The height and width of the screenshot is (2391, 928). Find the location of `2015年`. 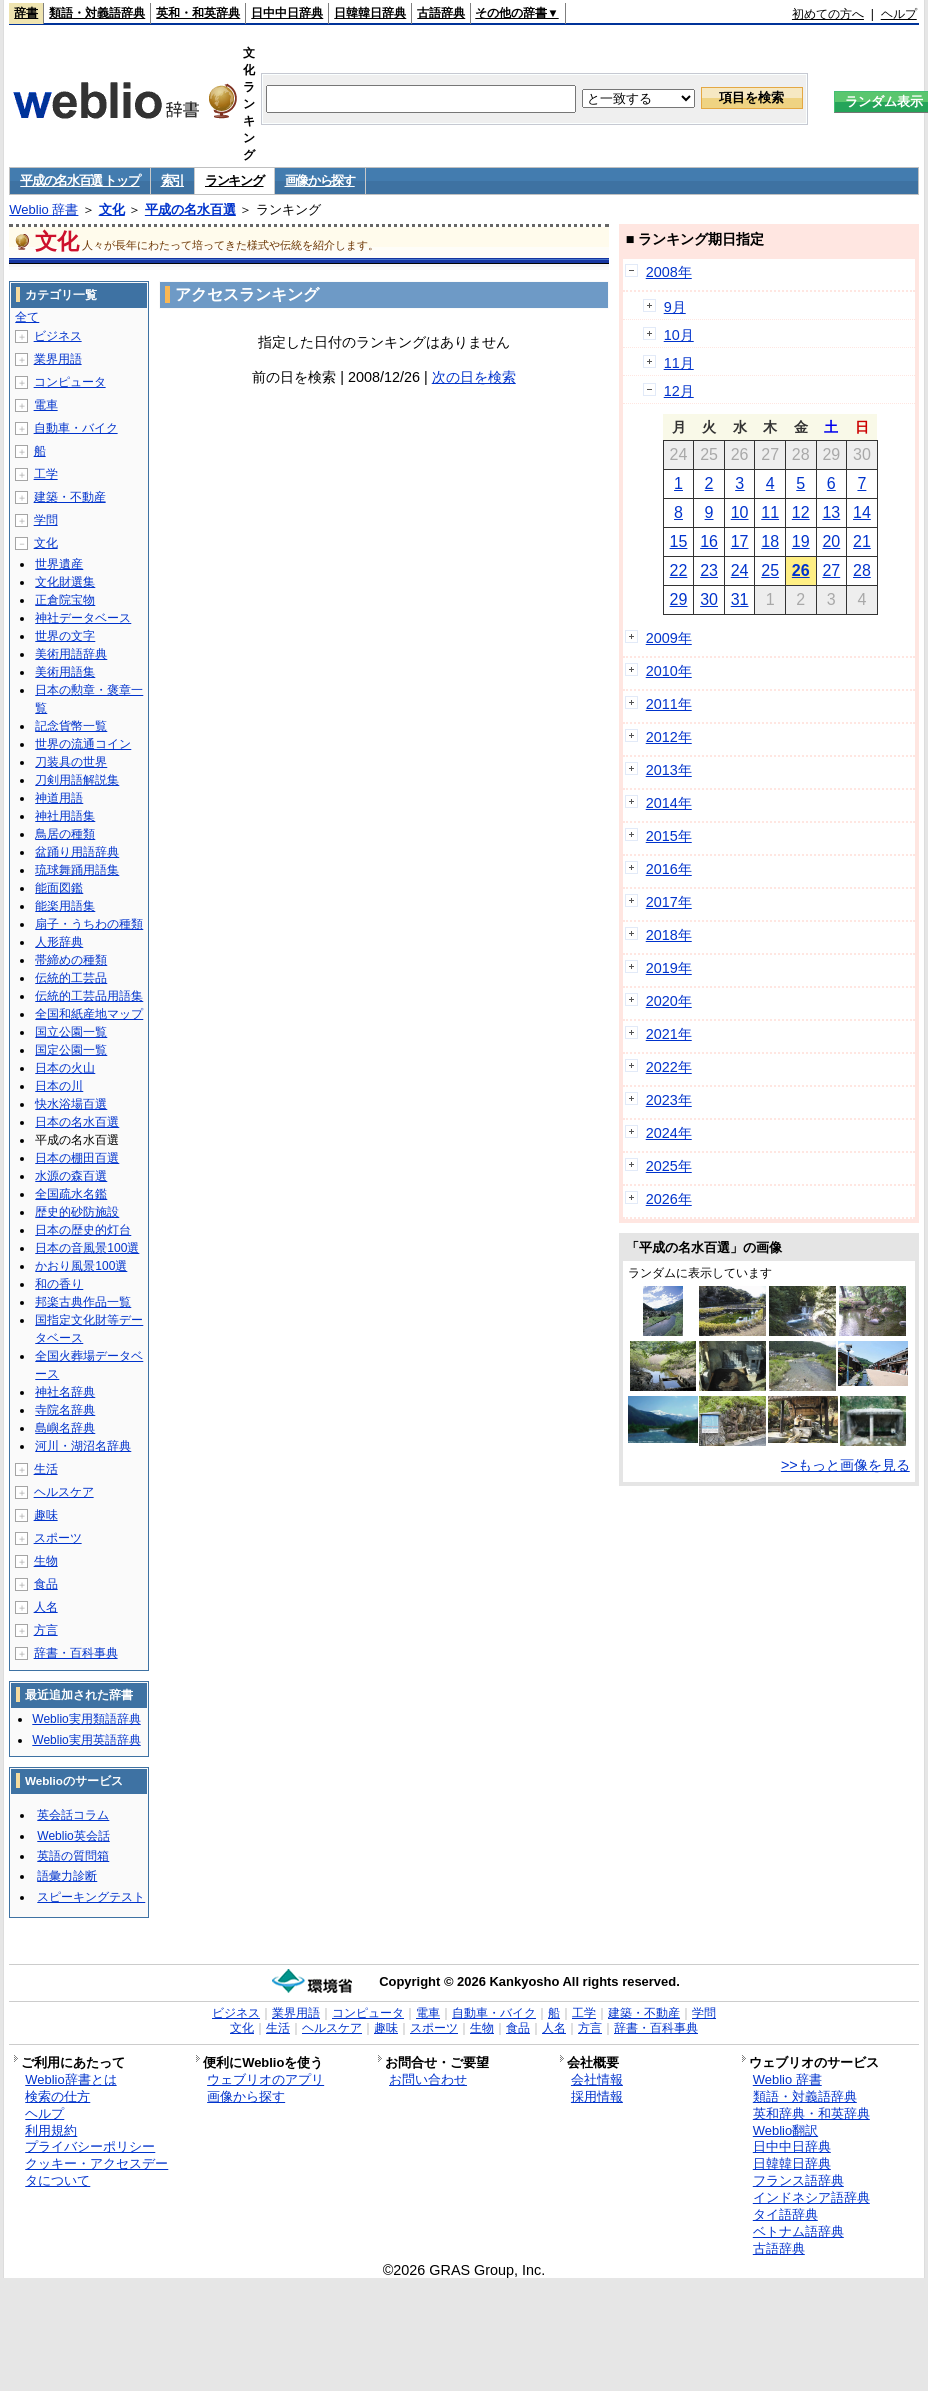

2015年 is located at coordinates (669, 836).